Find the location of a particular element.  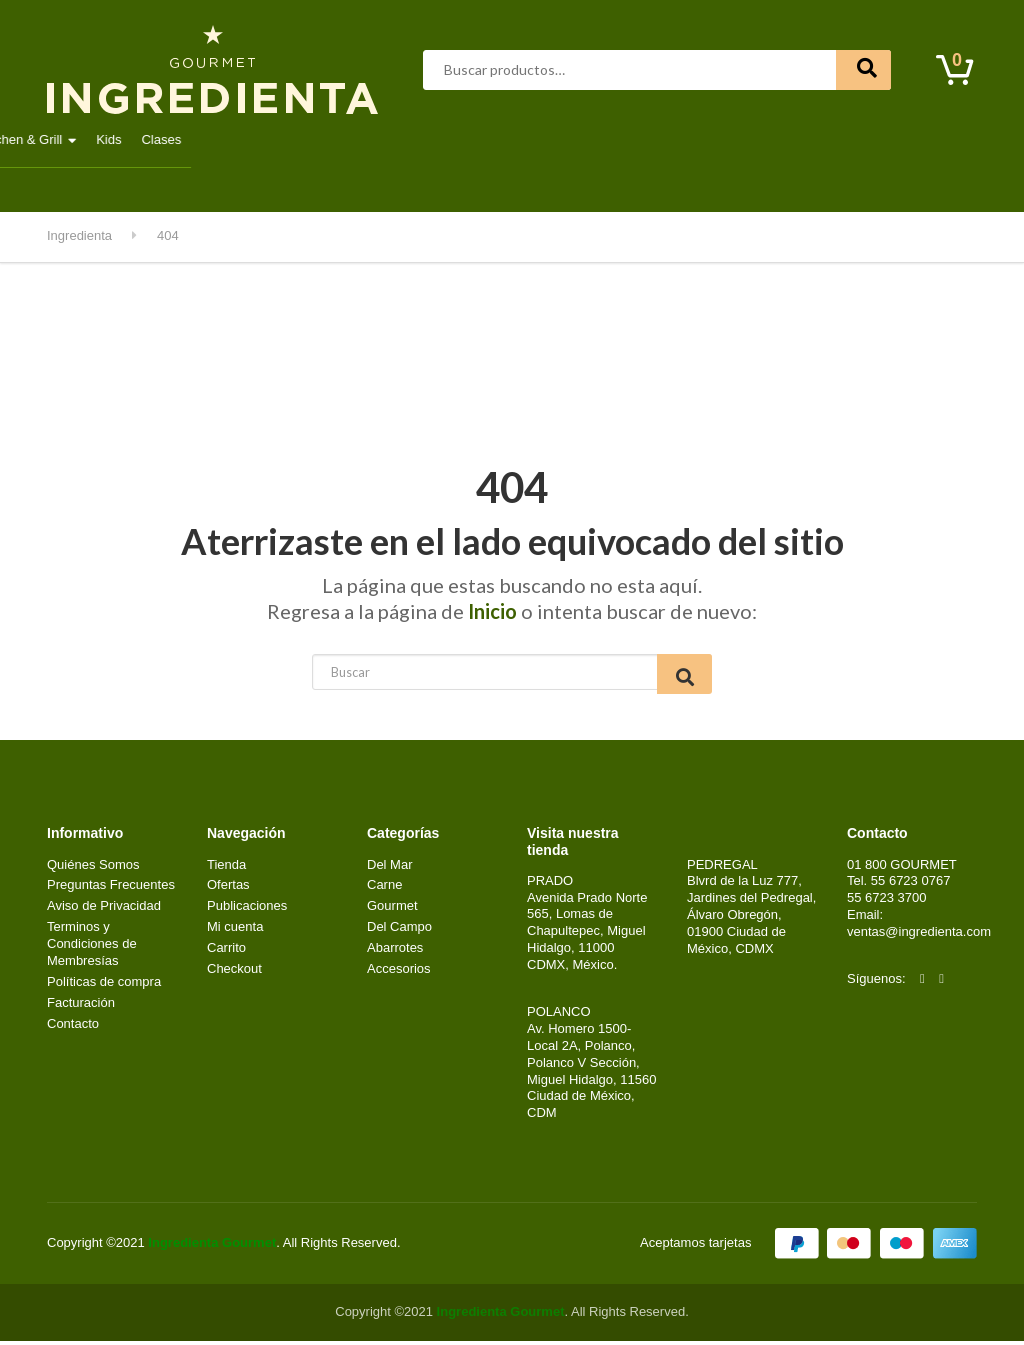

Accesorios is located at coordinates (399, 972).